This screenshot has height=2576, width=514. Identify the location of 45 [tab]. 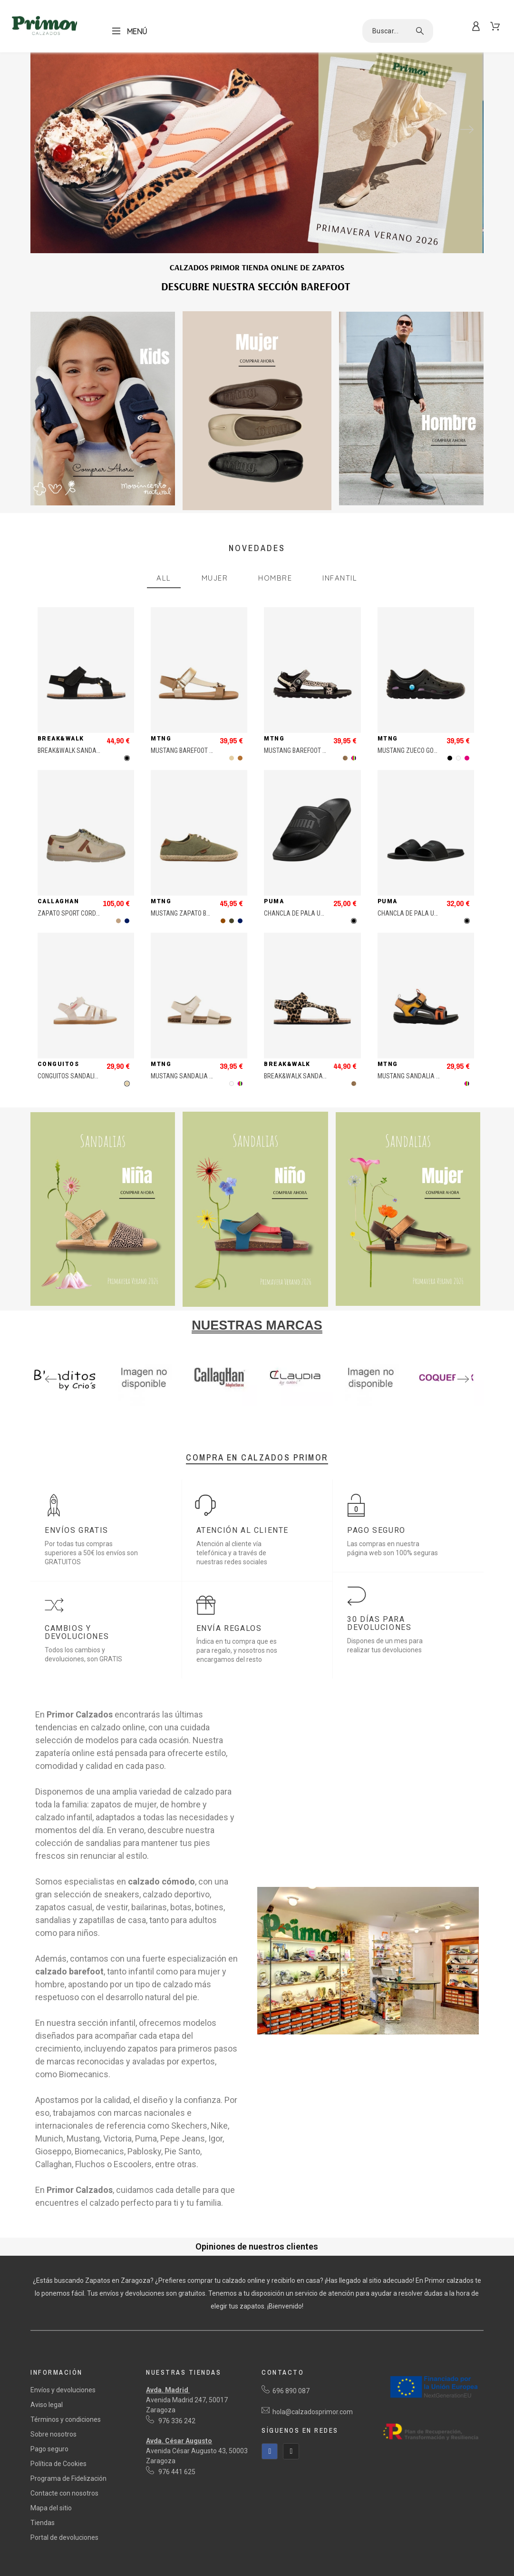
(292, 1406).